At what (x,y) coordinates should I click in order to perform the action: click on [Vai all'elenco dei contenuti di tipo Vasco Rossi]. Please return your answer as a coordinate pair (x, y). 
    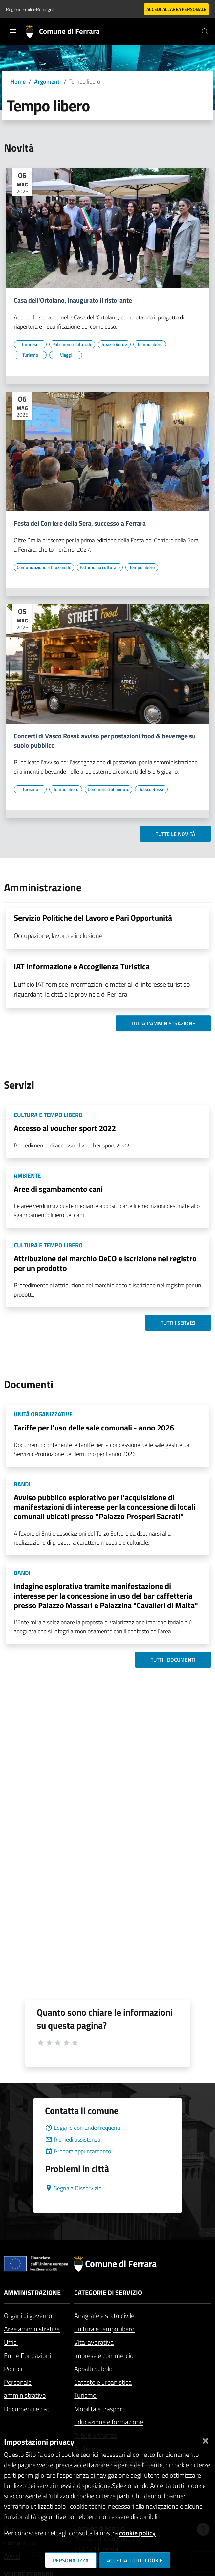
    Looking at the image, I should click on (151, 789).